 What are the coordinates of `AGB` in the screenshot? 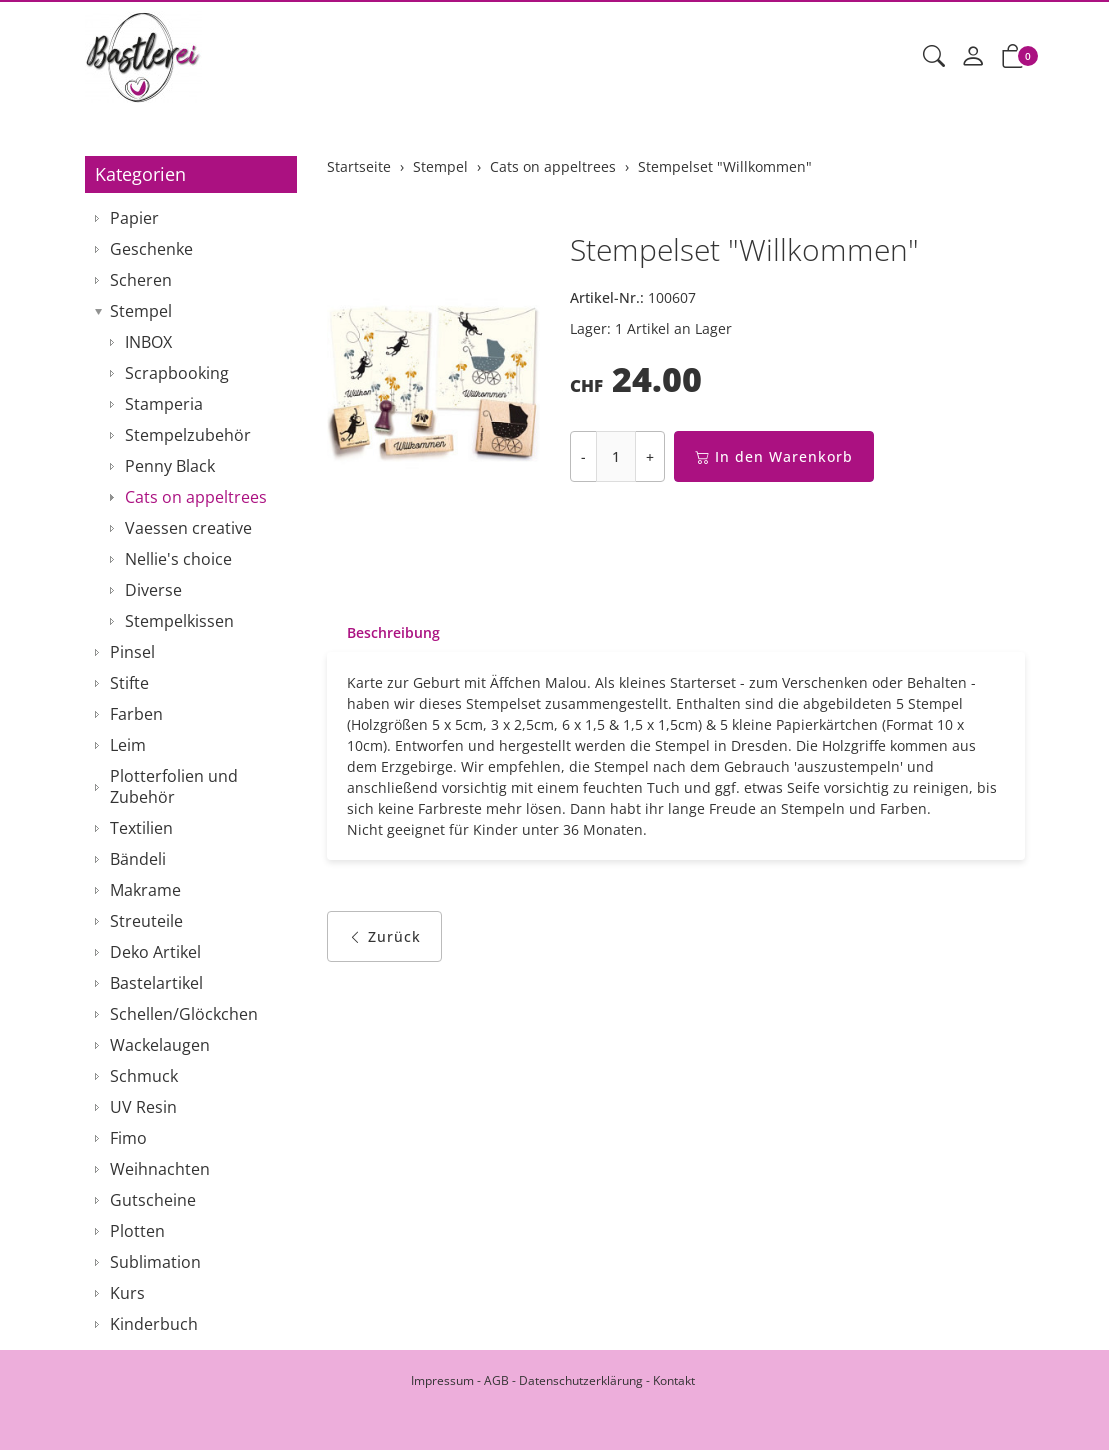 It's located at (496, 1380).